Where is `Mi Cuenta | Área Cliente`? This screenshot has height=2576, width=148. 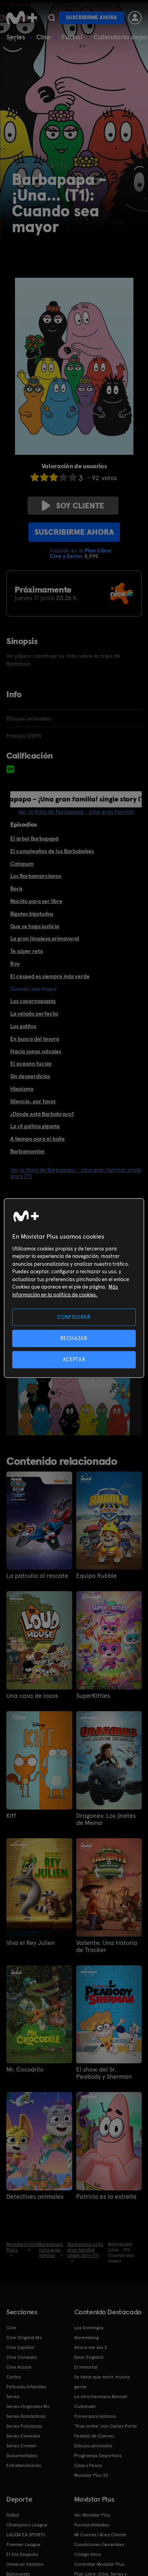 Mi Cuenta | Área Cliente is located at coordinates (100, 2534).